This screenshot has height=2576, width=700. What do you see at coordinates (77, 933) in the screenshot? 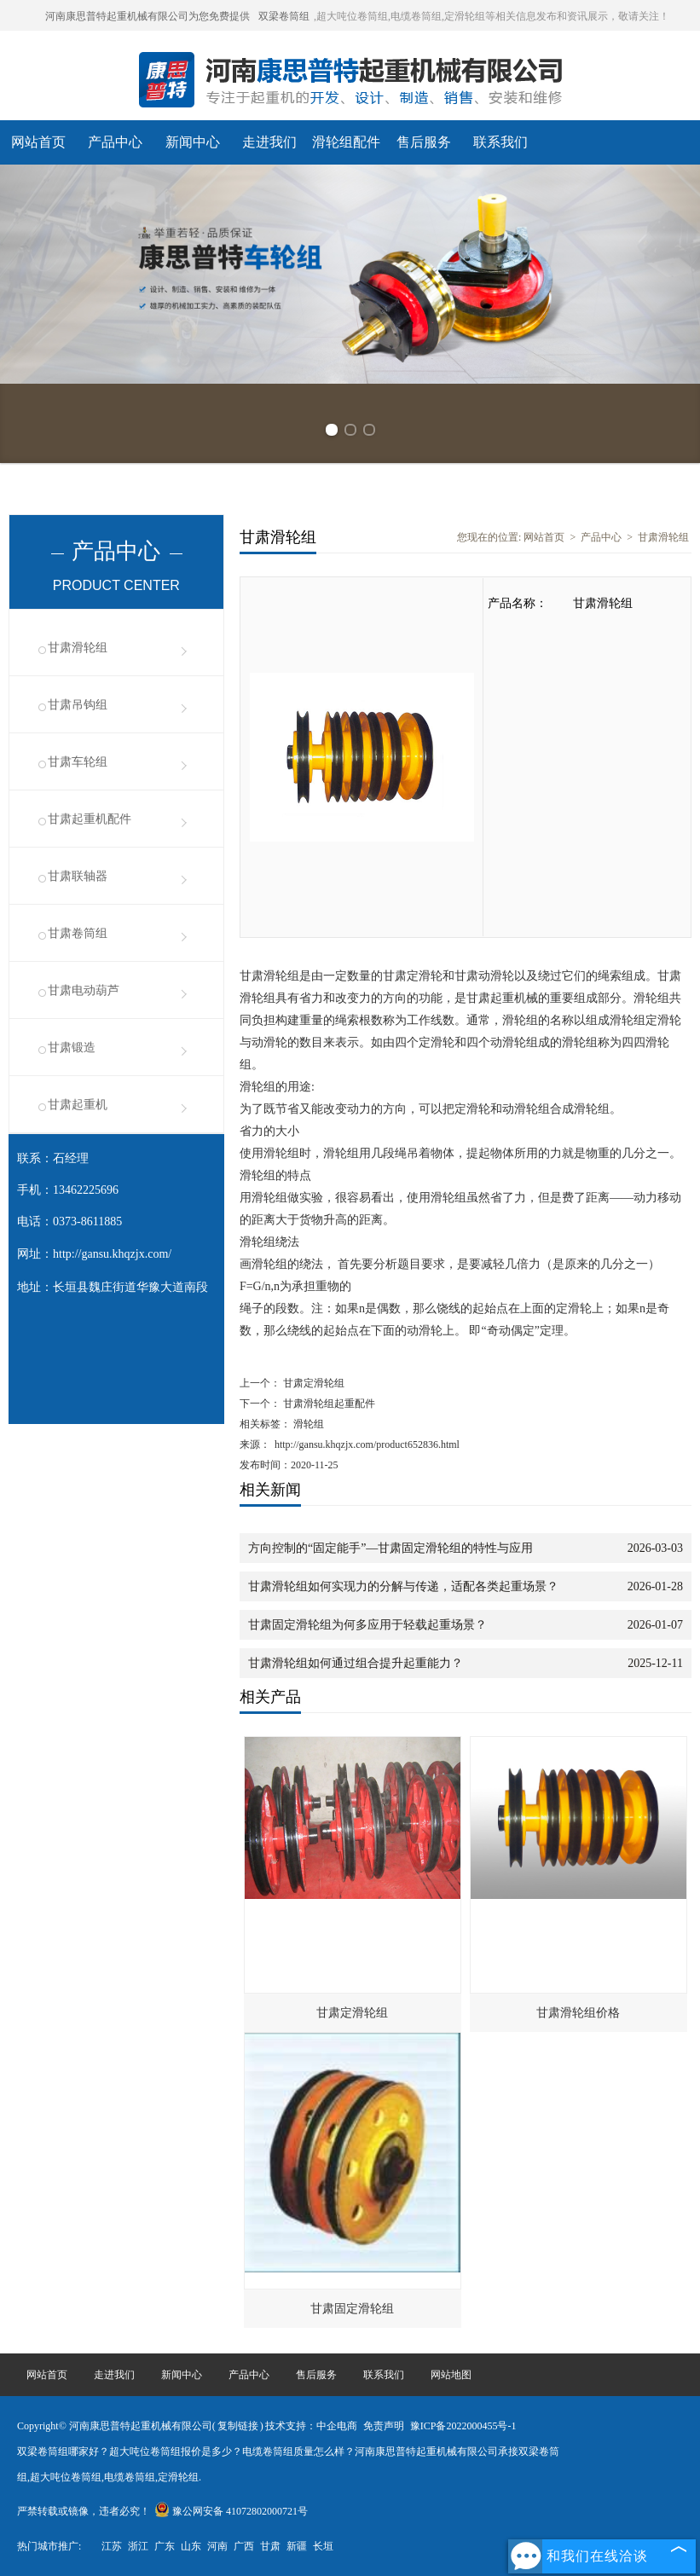
I see `甘肃卷筒组` at bounding box center [77, 933].